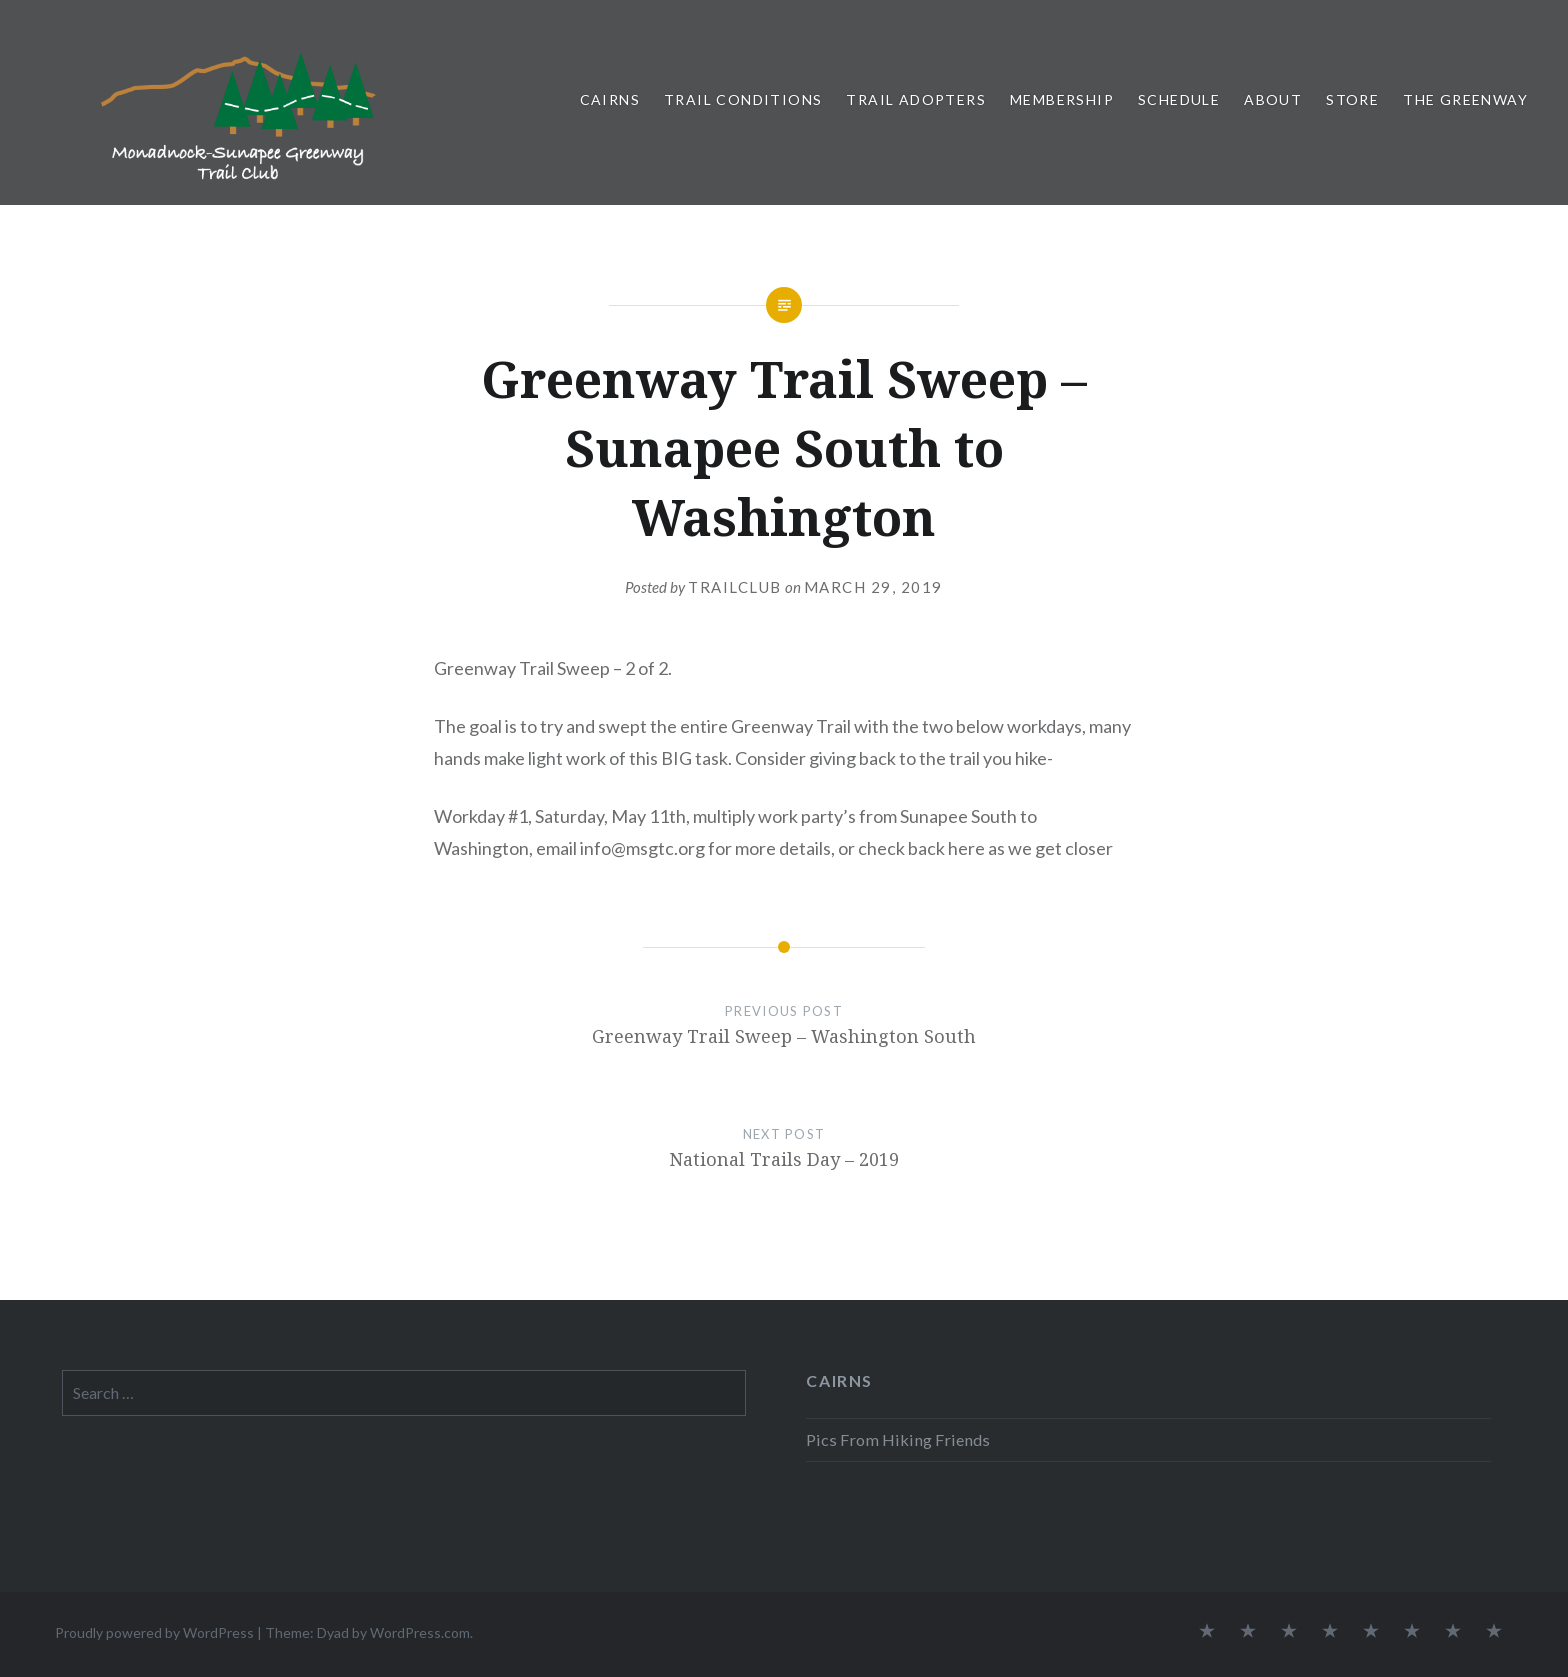  Describe the element at coordinates (1465, 99) in the screenshot. I see `The Greenway` at that location.